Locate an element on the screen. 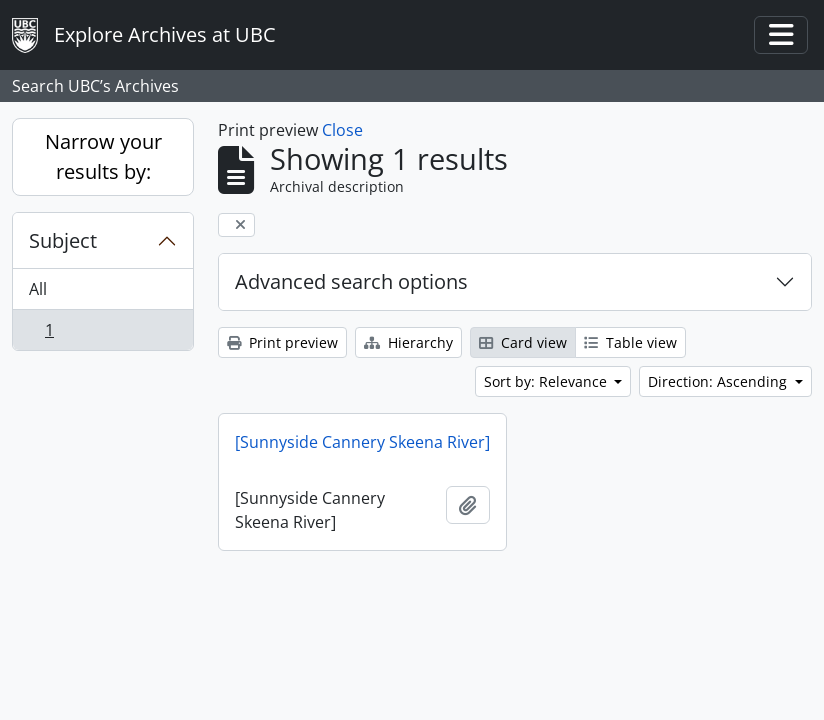  Table view is located at coordinates (630, 342).